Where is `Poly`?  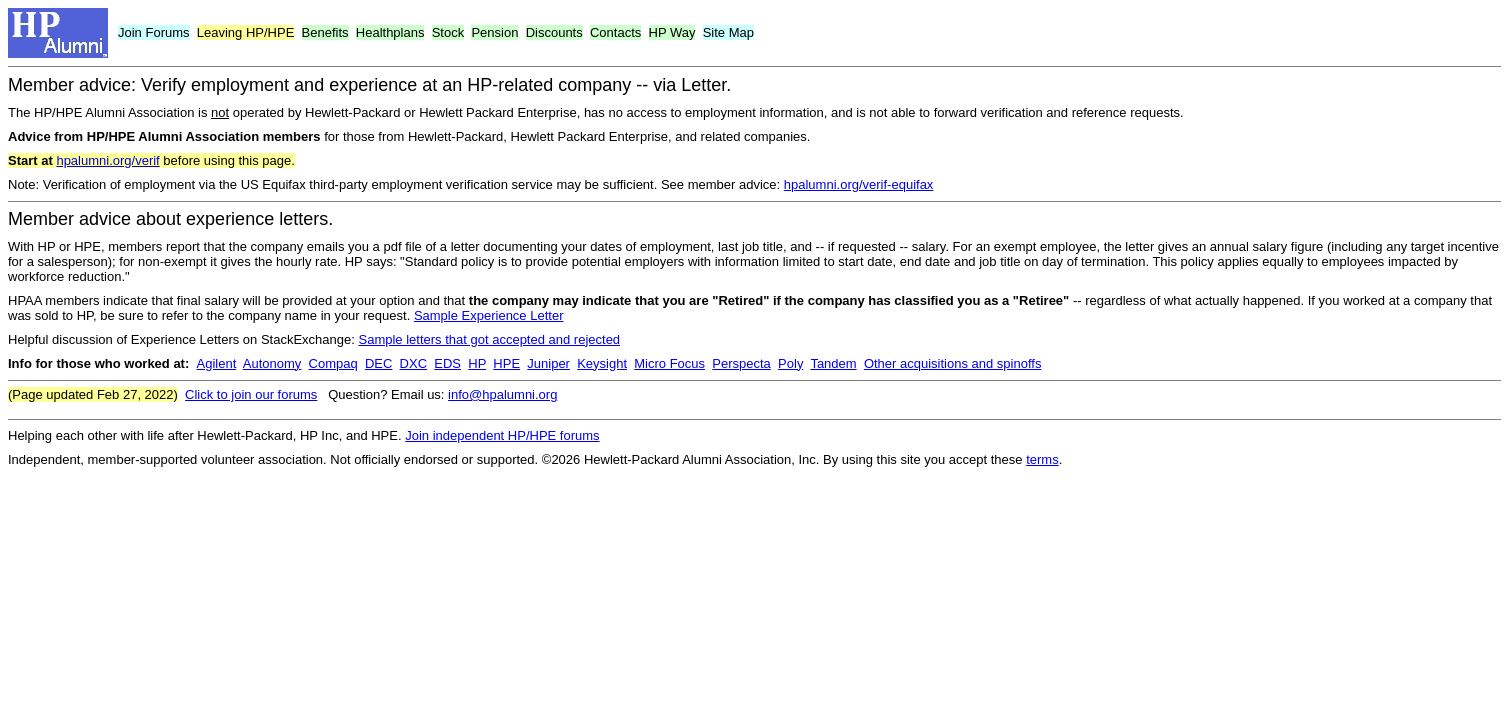 Poly is located at coordinates (790, 363).